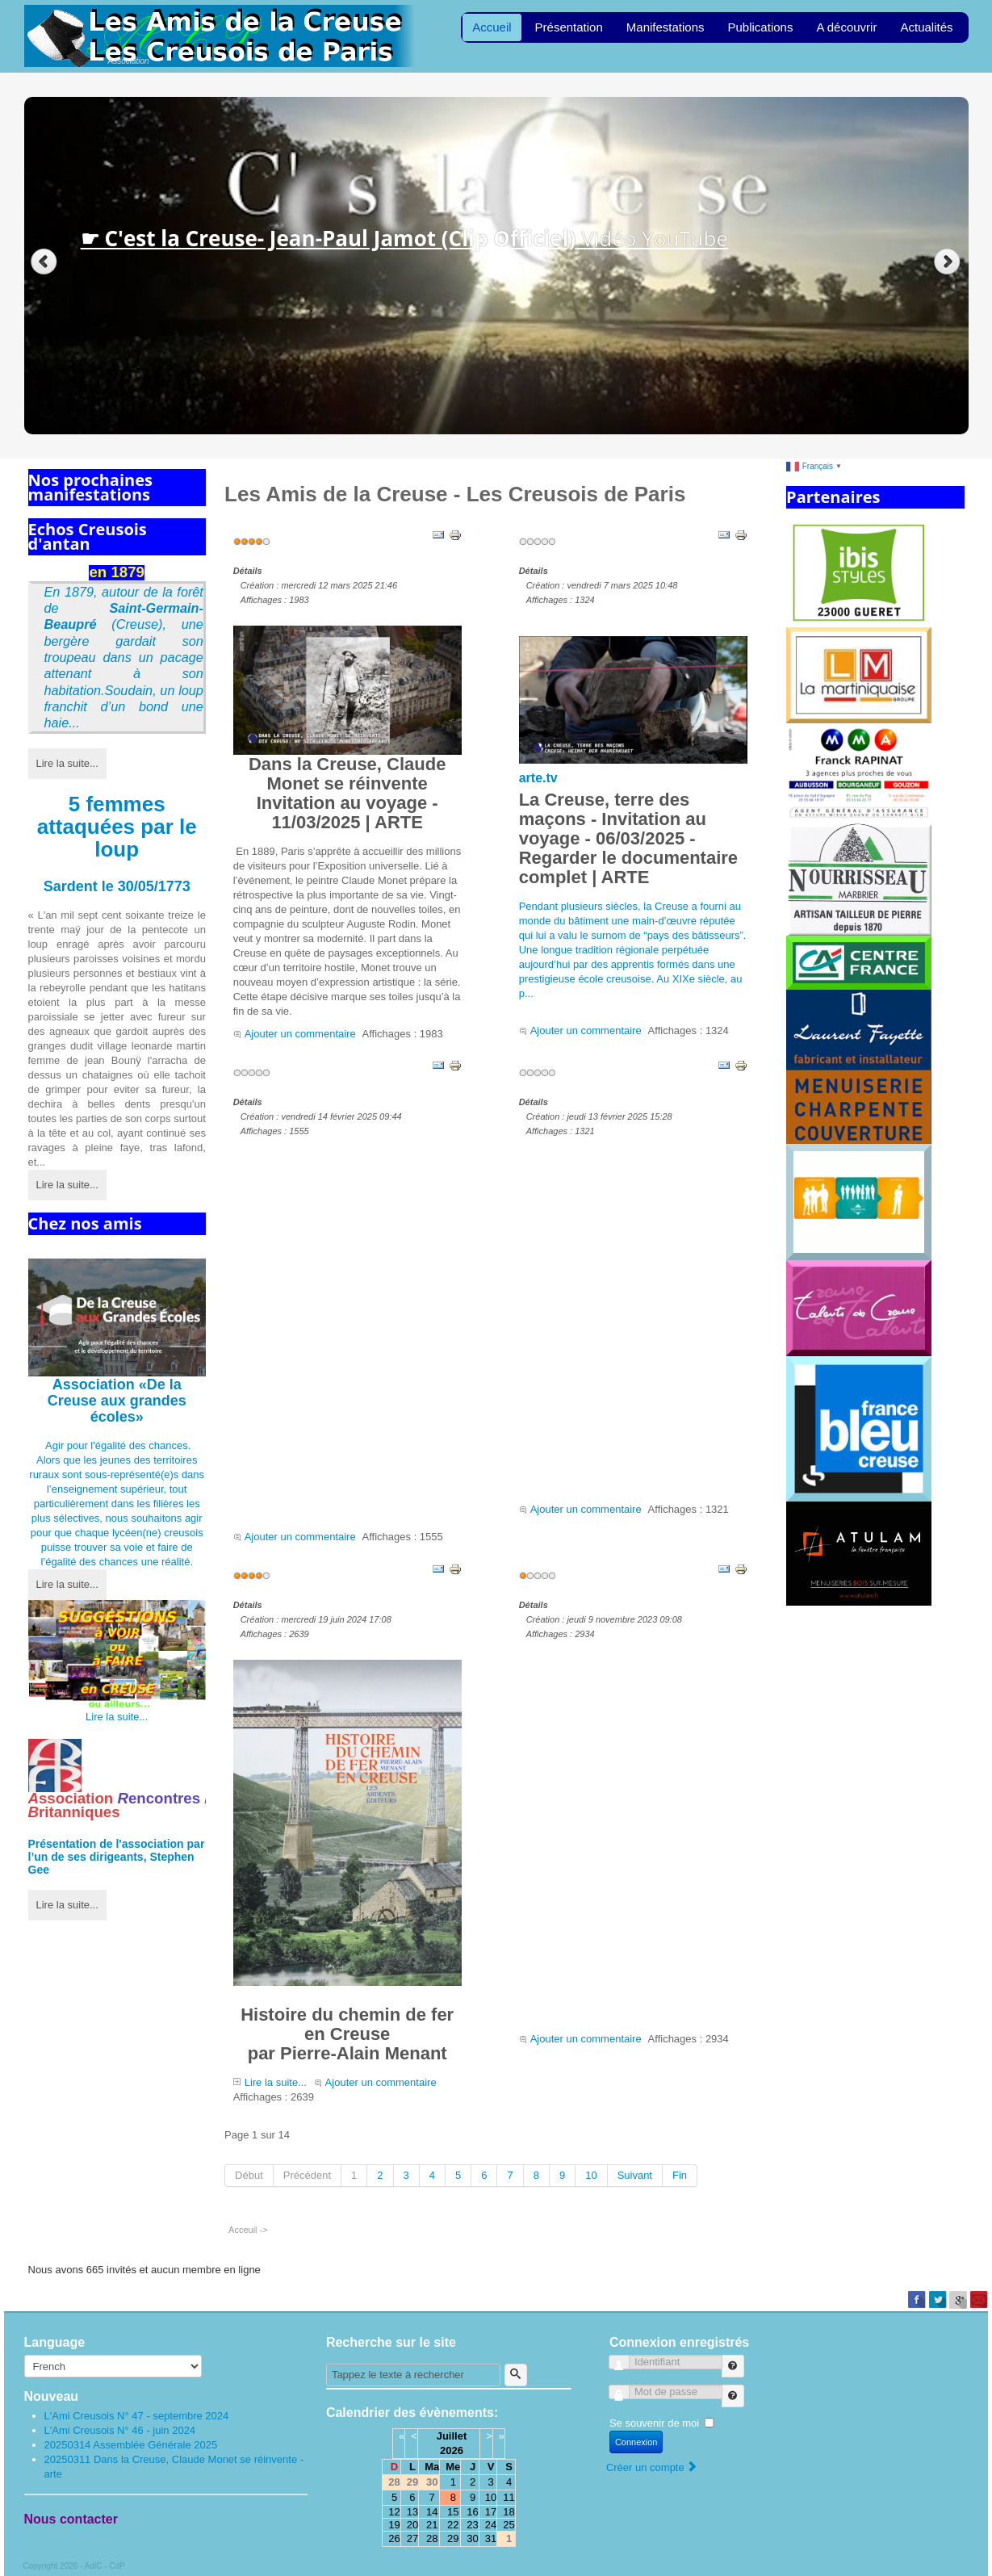 Image resolution: width=992 pixels, height=2576 pixels. What do you see at coordinates (67, 763) in the screenshot?
I see `Lire la suite...` at bounding box center [67, 763].